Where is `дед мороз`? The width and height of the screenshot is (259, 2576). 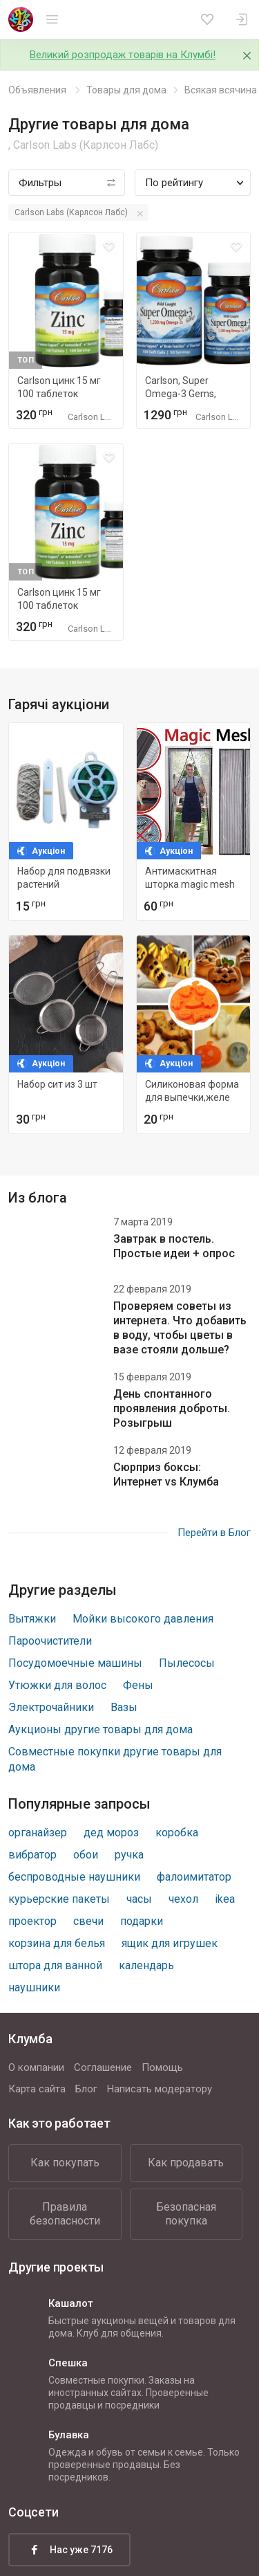 дед мороз is located at coordinates (111, 1832).